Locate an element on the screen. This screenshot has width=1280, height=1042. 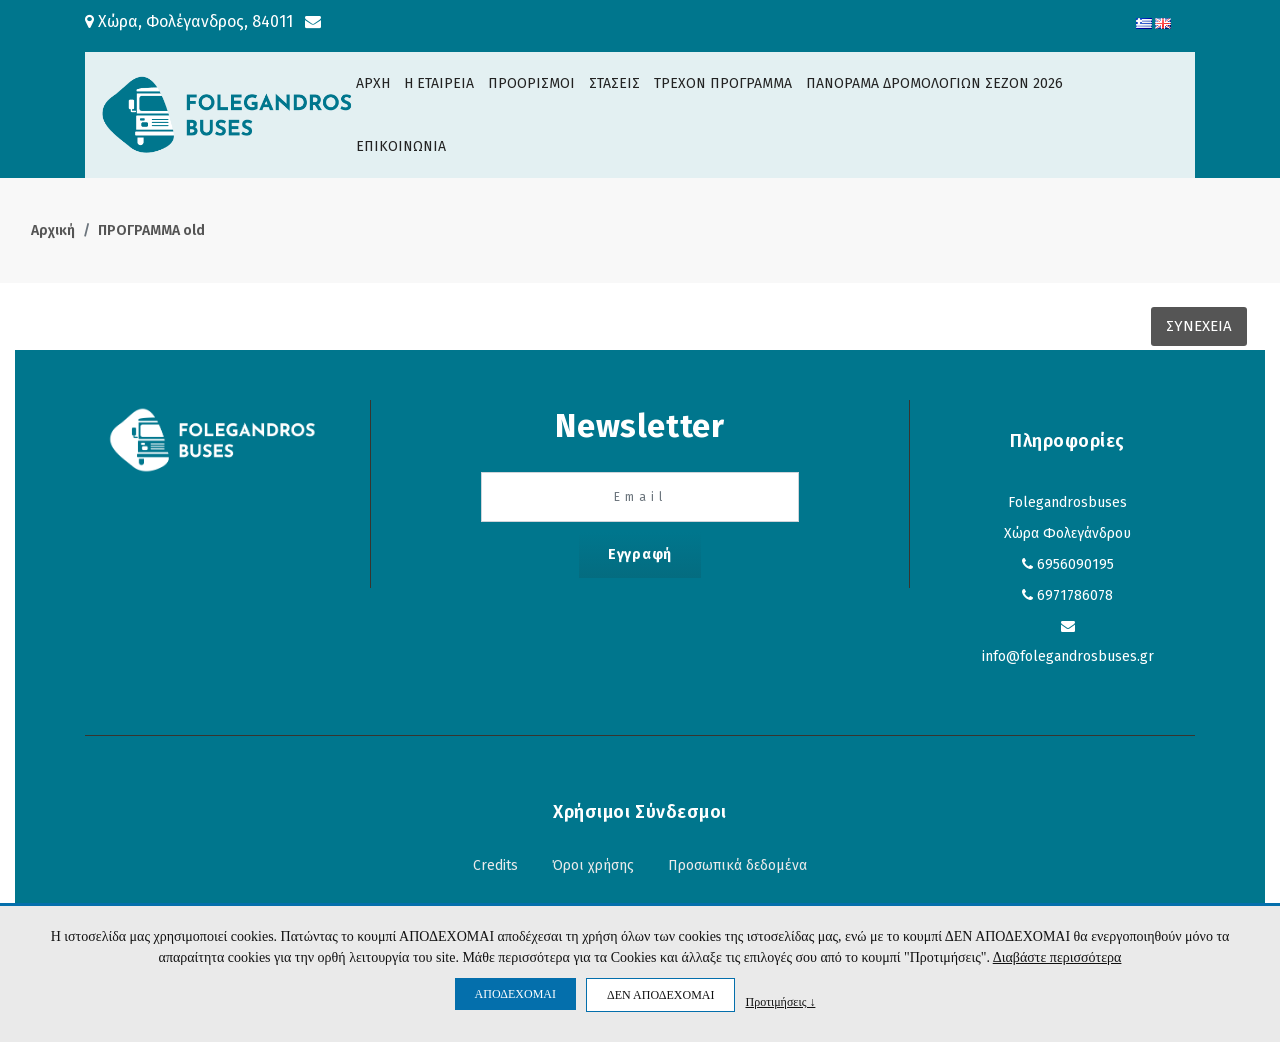
Credits is located at coordinates (495, 865).